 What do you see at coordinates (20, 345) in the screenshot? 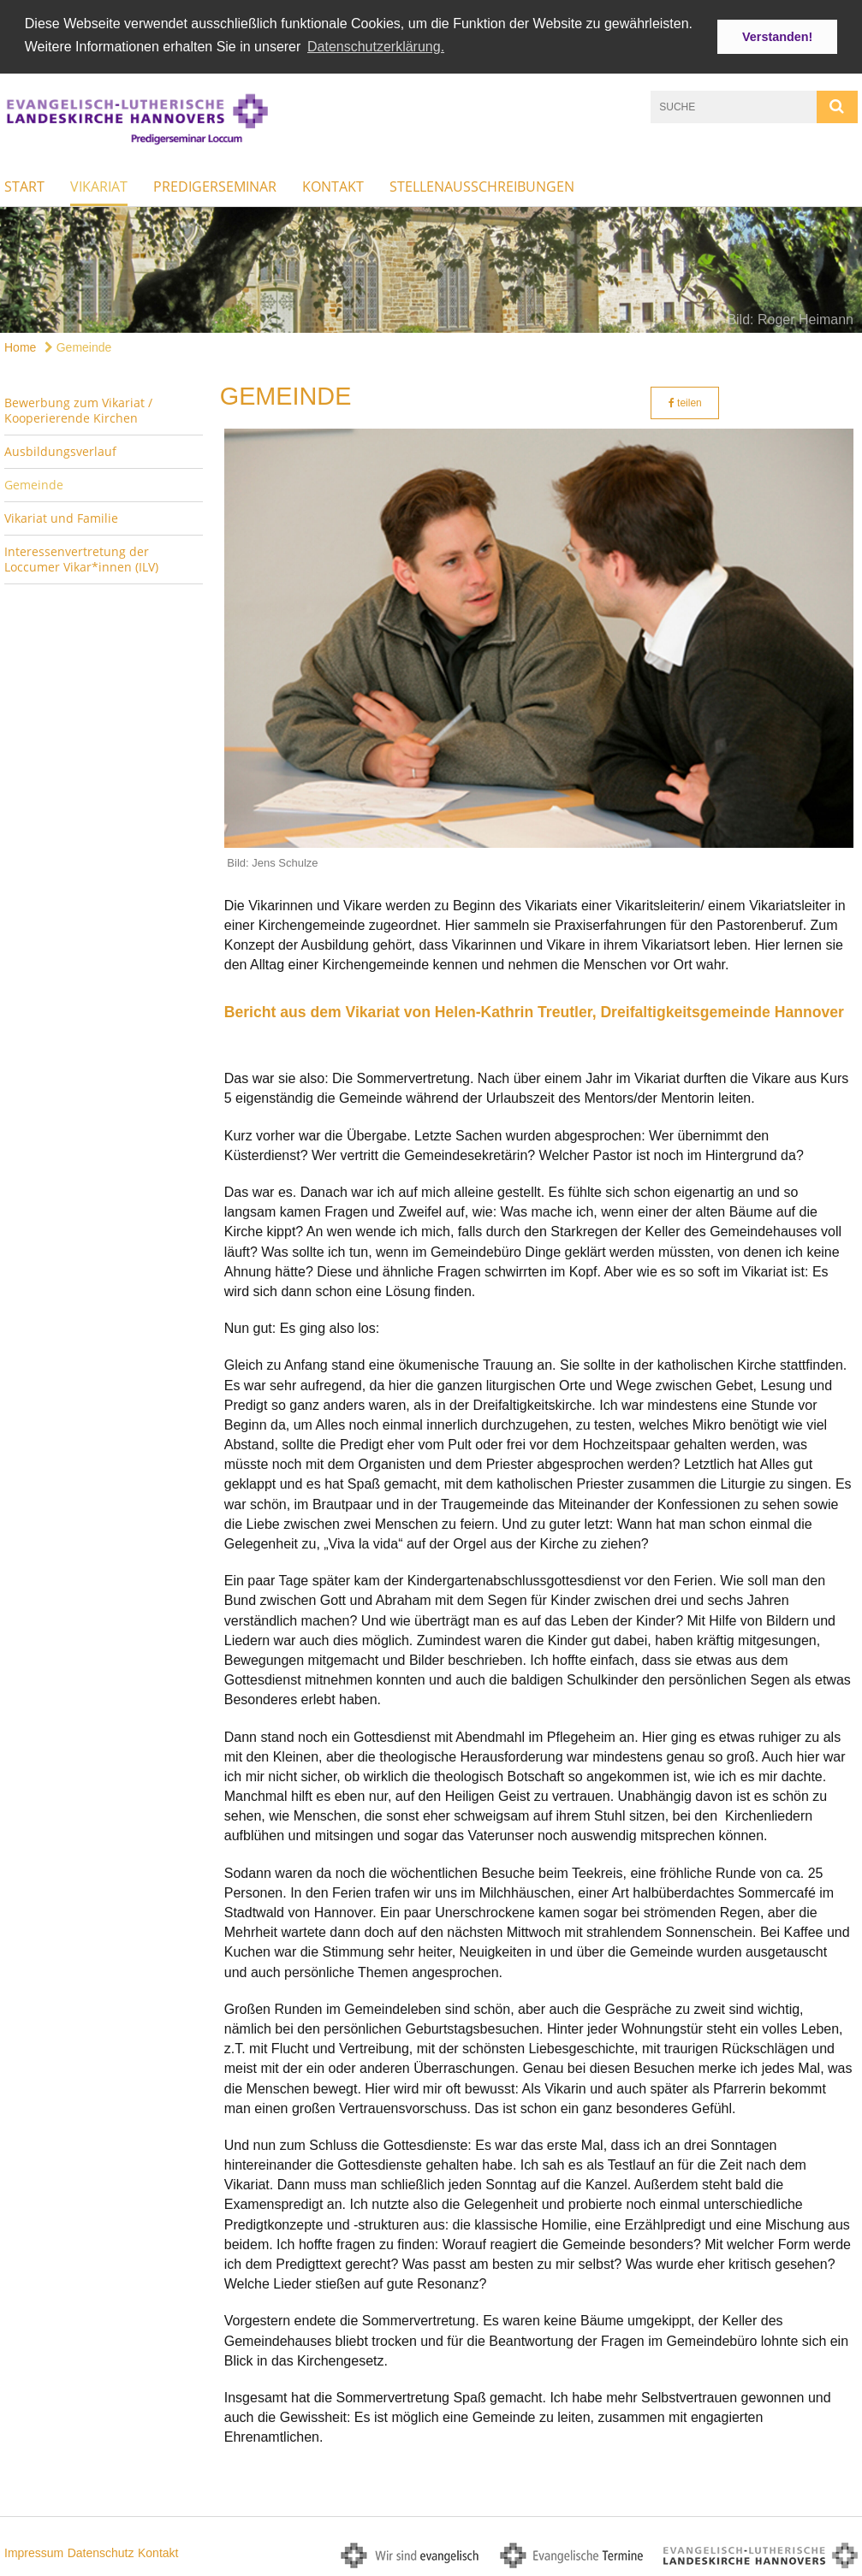
I see `Home` at bounding box center [20, 345].